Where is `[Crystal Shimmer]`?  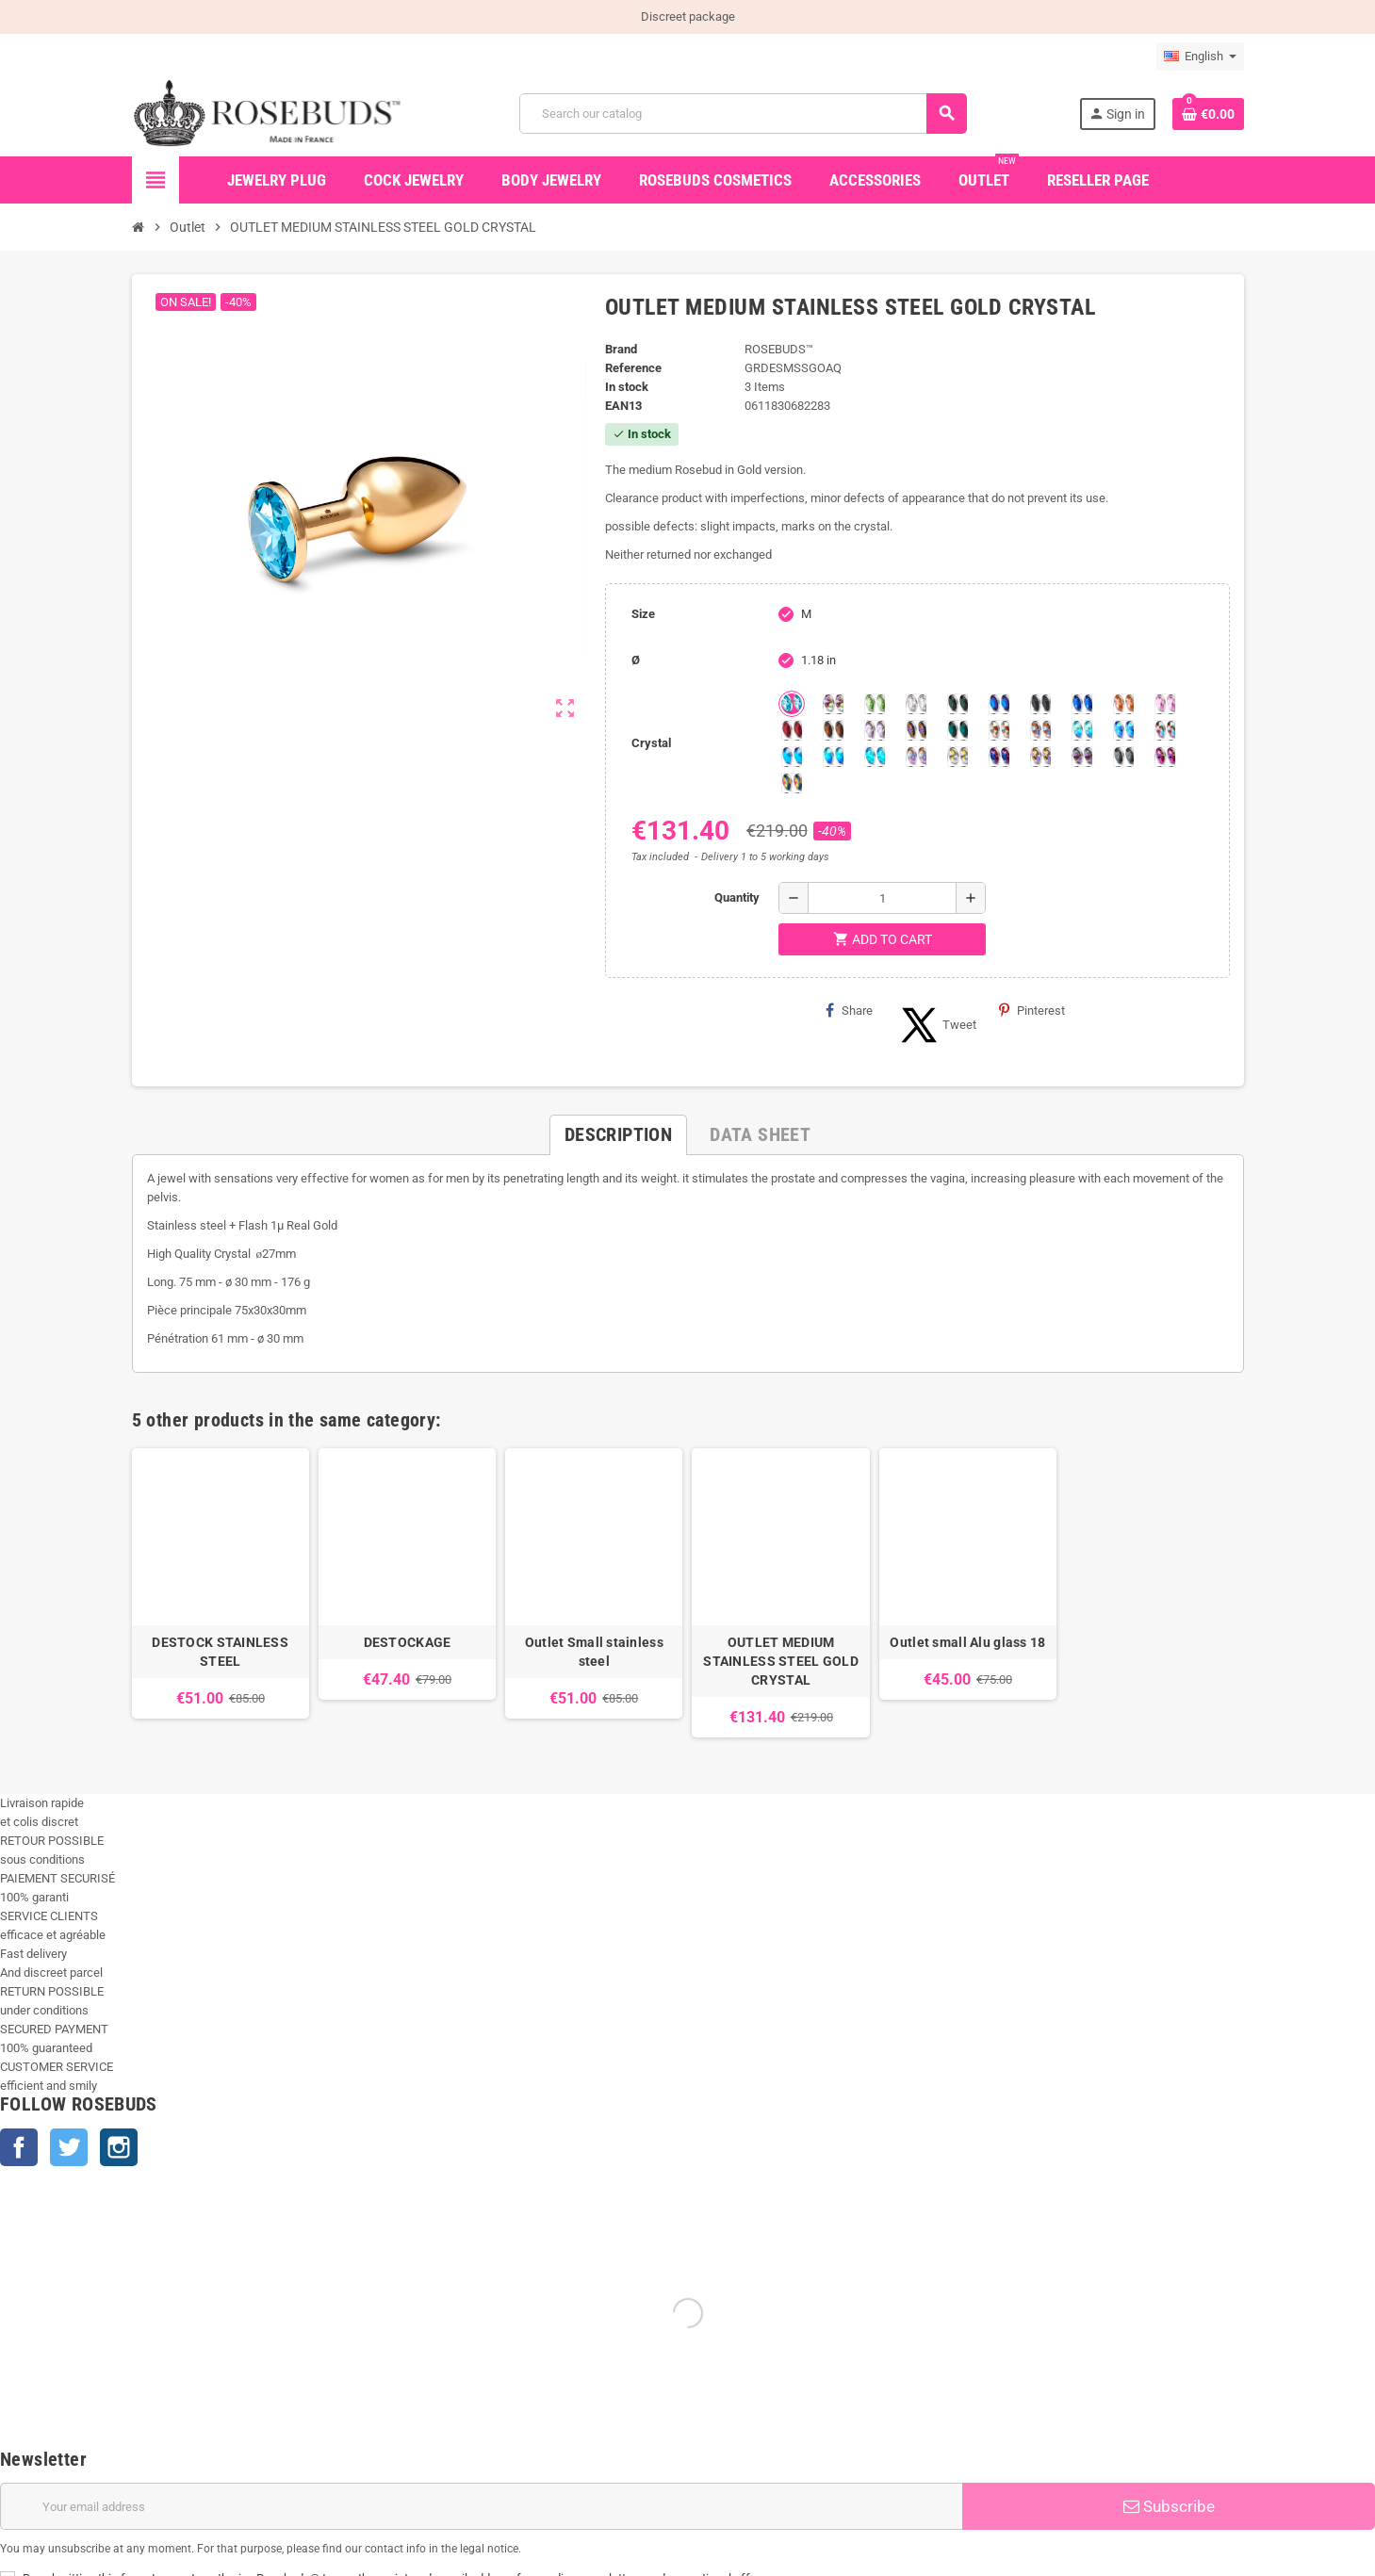 [Crystal Shimmer] is located at coordinates (957, 756).